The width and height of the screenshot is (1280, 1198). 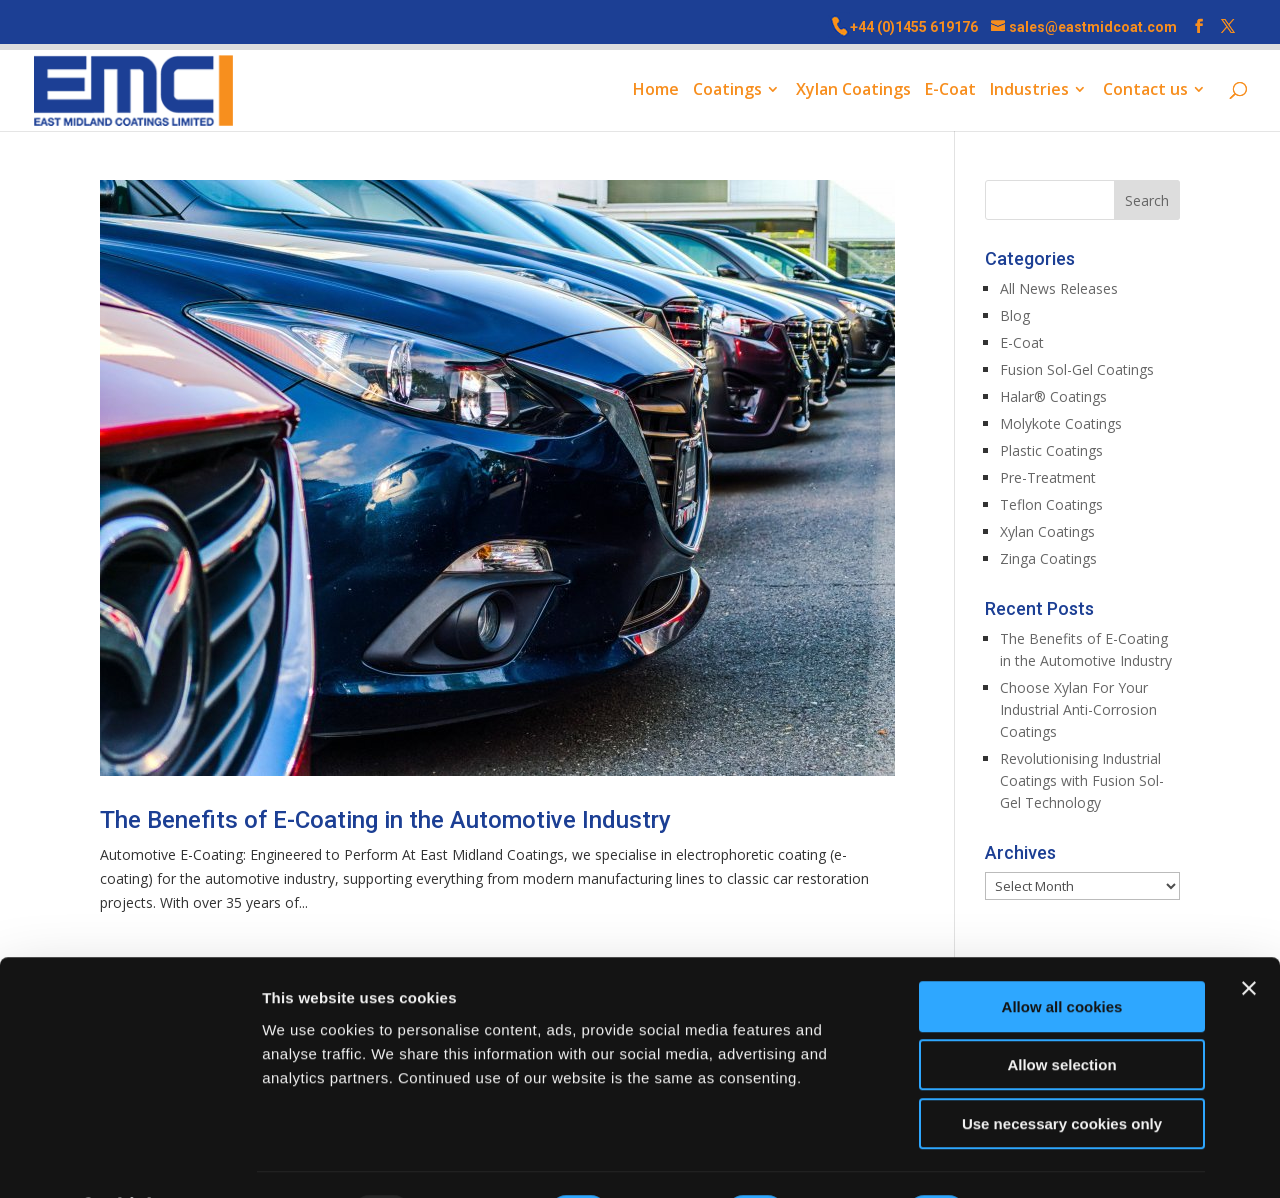 I want to click on The Benefits of E-Coating in the Automotive Industry, so click(x=385, y=820).